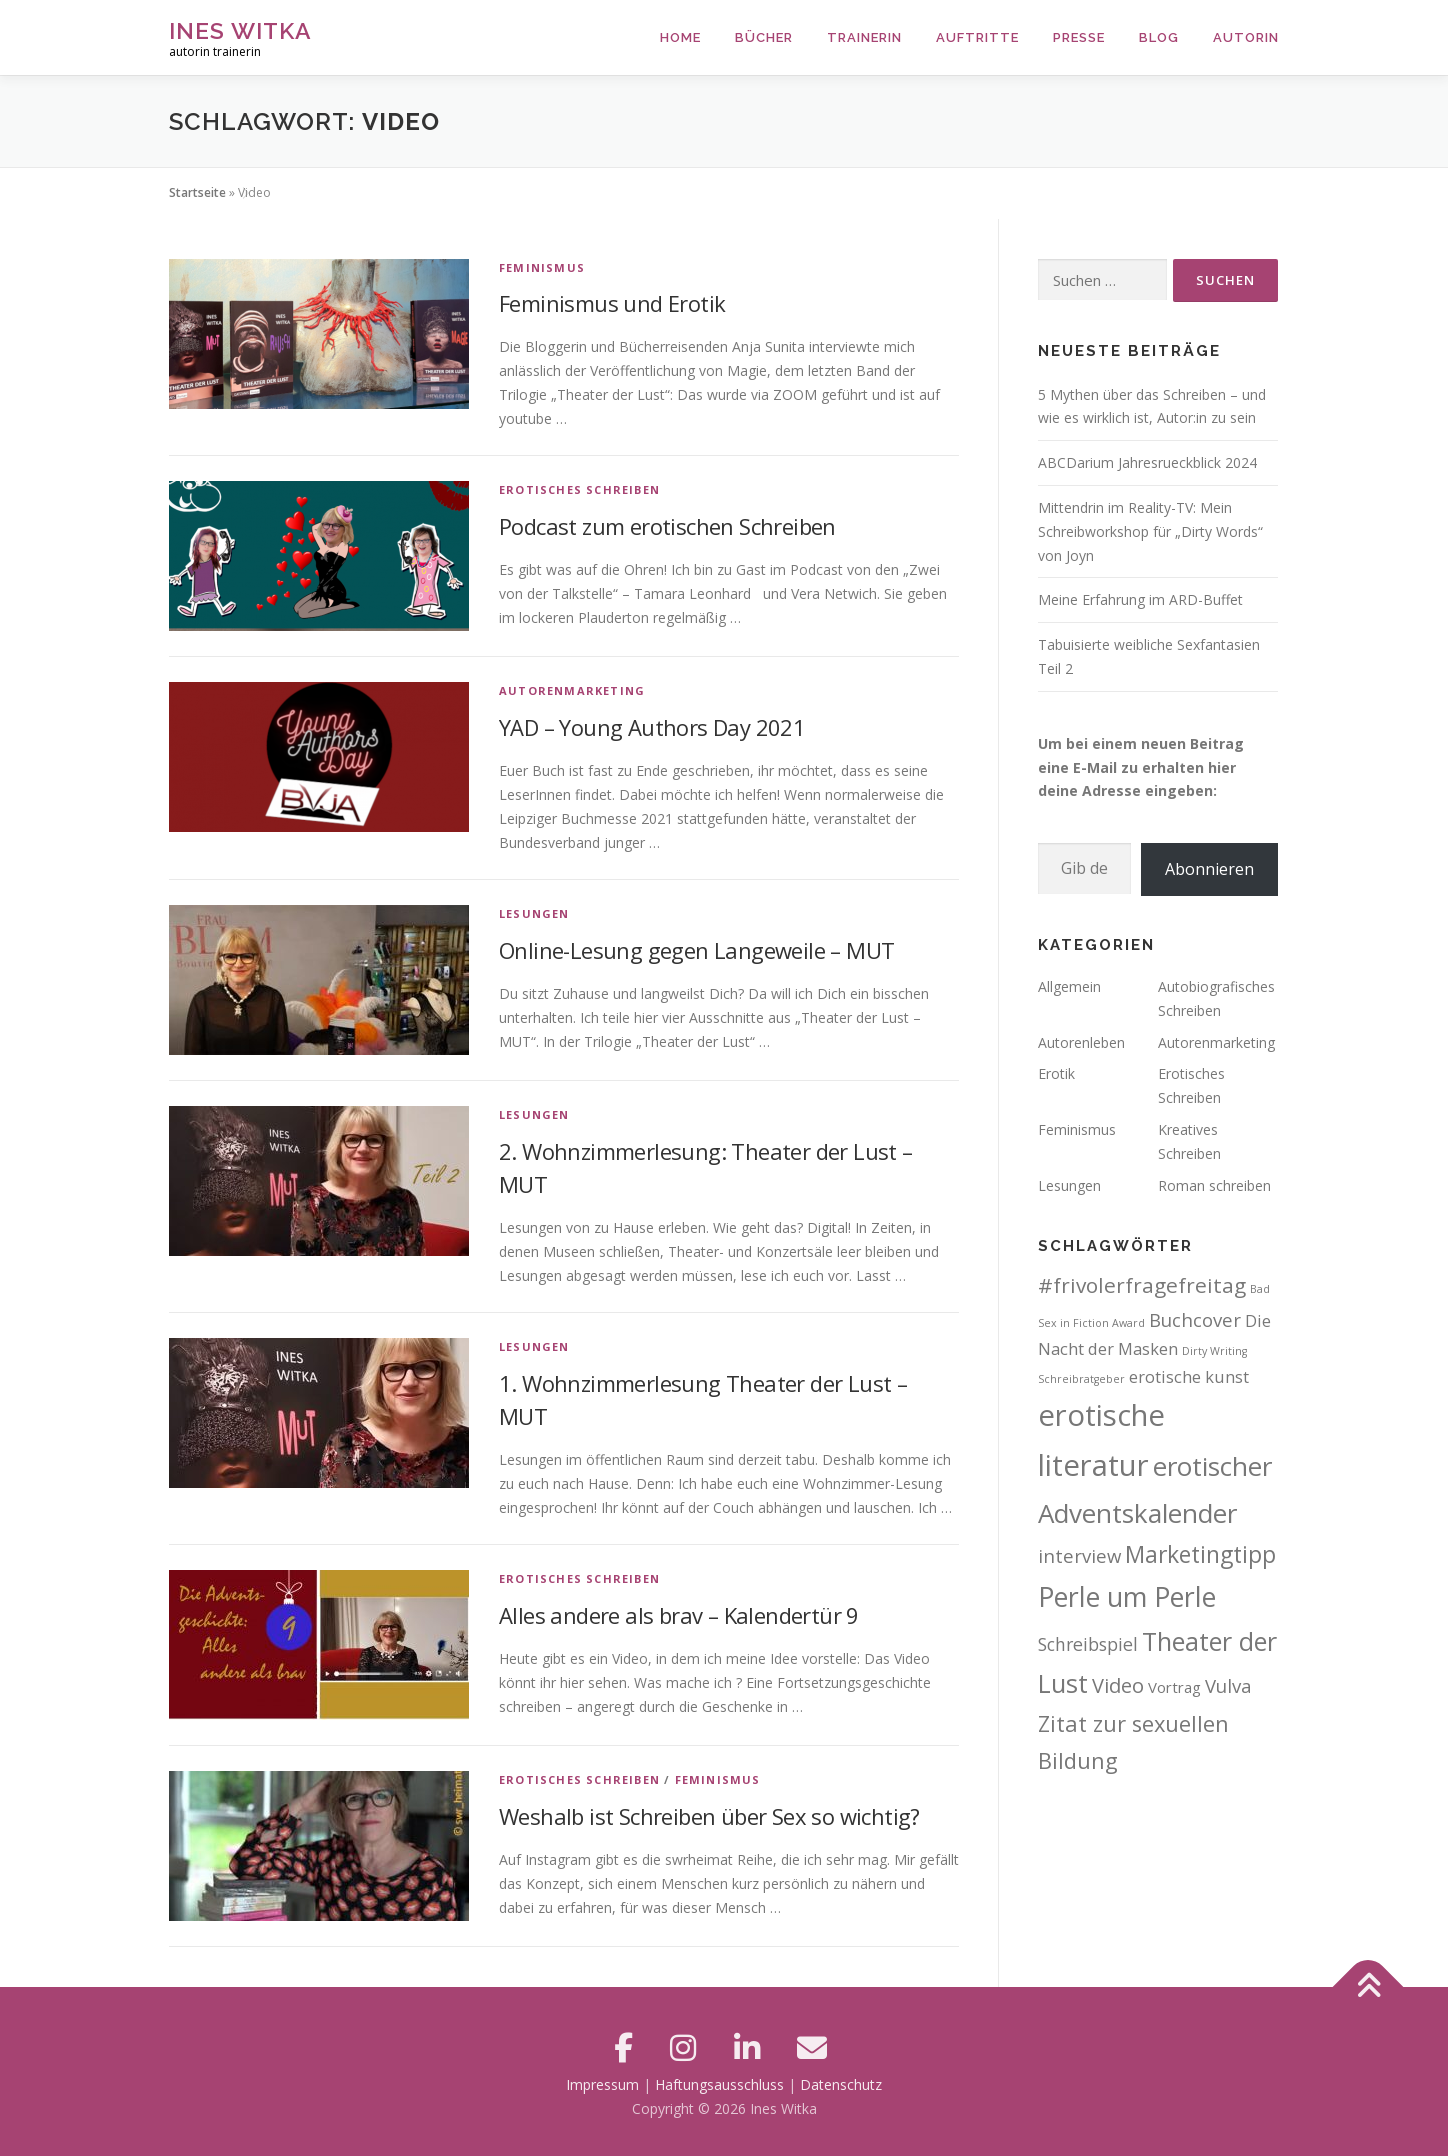 The image size is (1448, 2156). Describe the element at coordinates (977, 37) in the screenshot. I see `Auftritte` at that location.